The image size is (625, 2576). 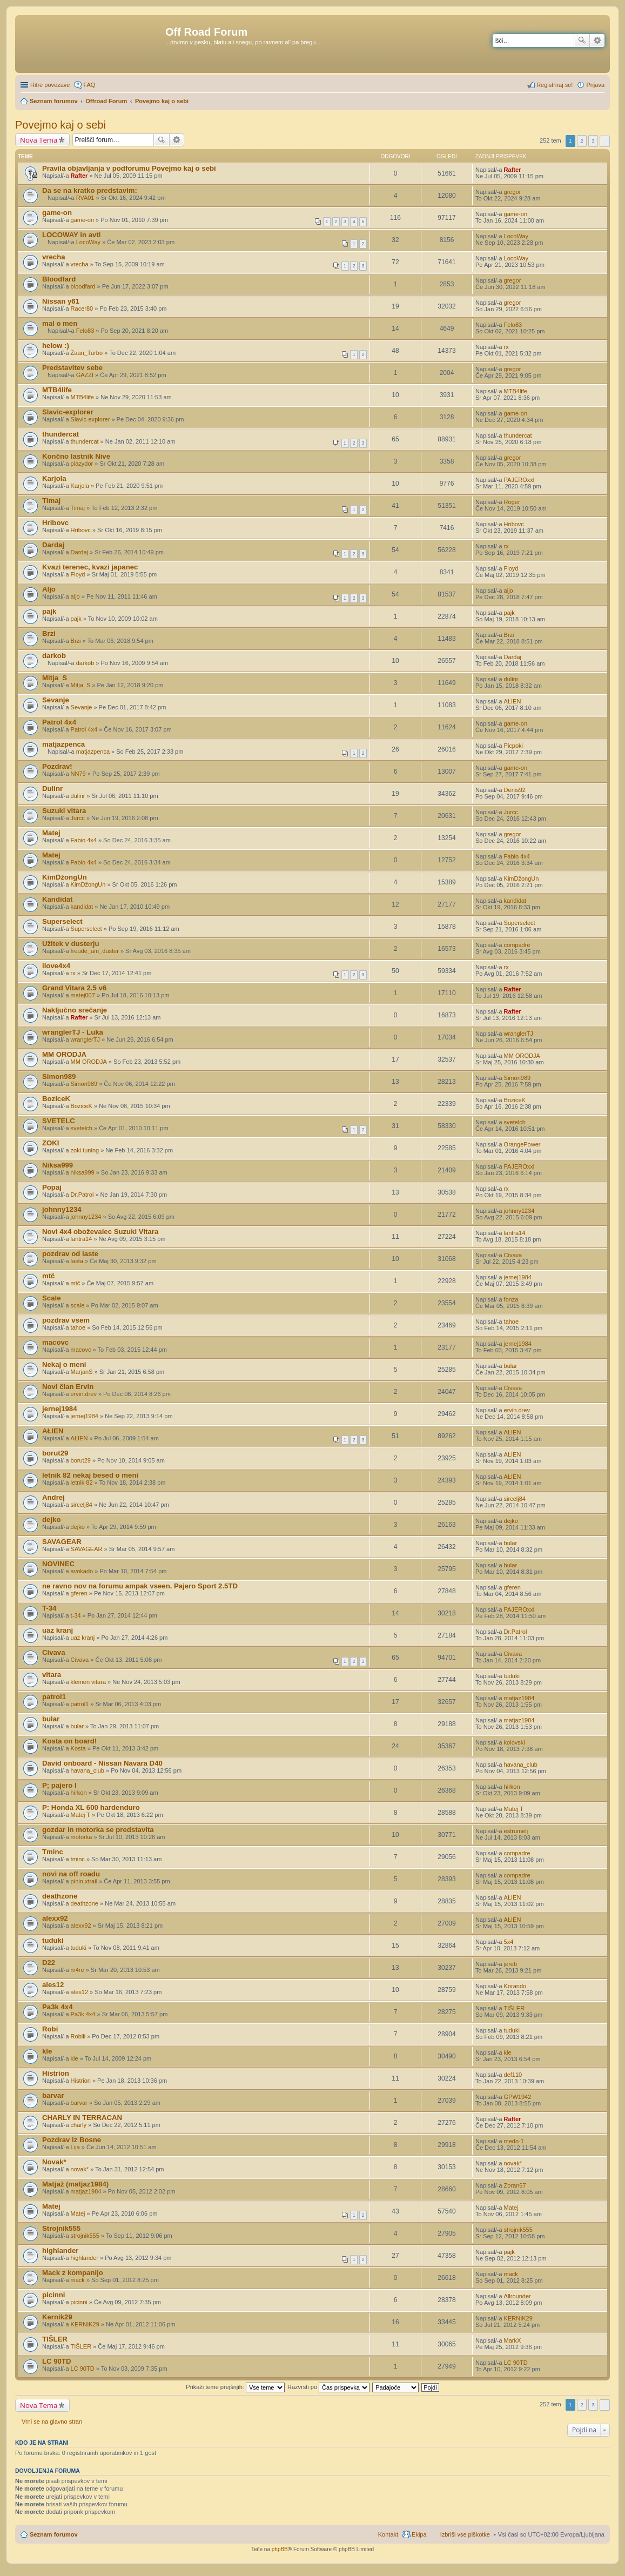 What do you see at coordinates (554, 85) in the screenshot?
I see `Registriraj se! [menuitem]` at bounding box center [554, 85].